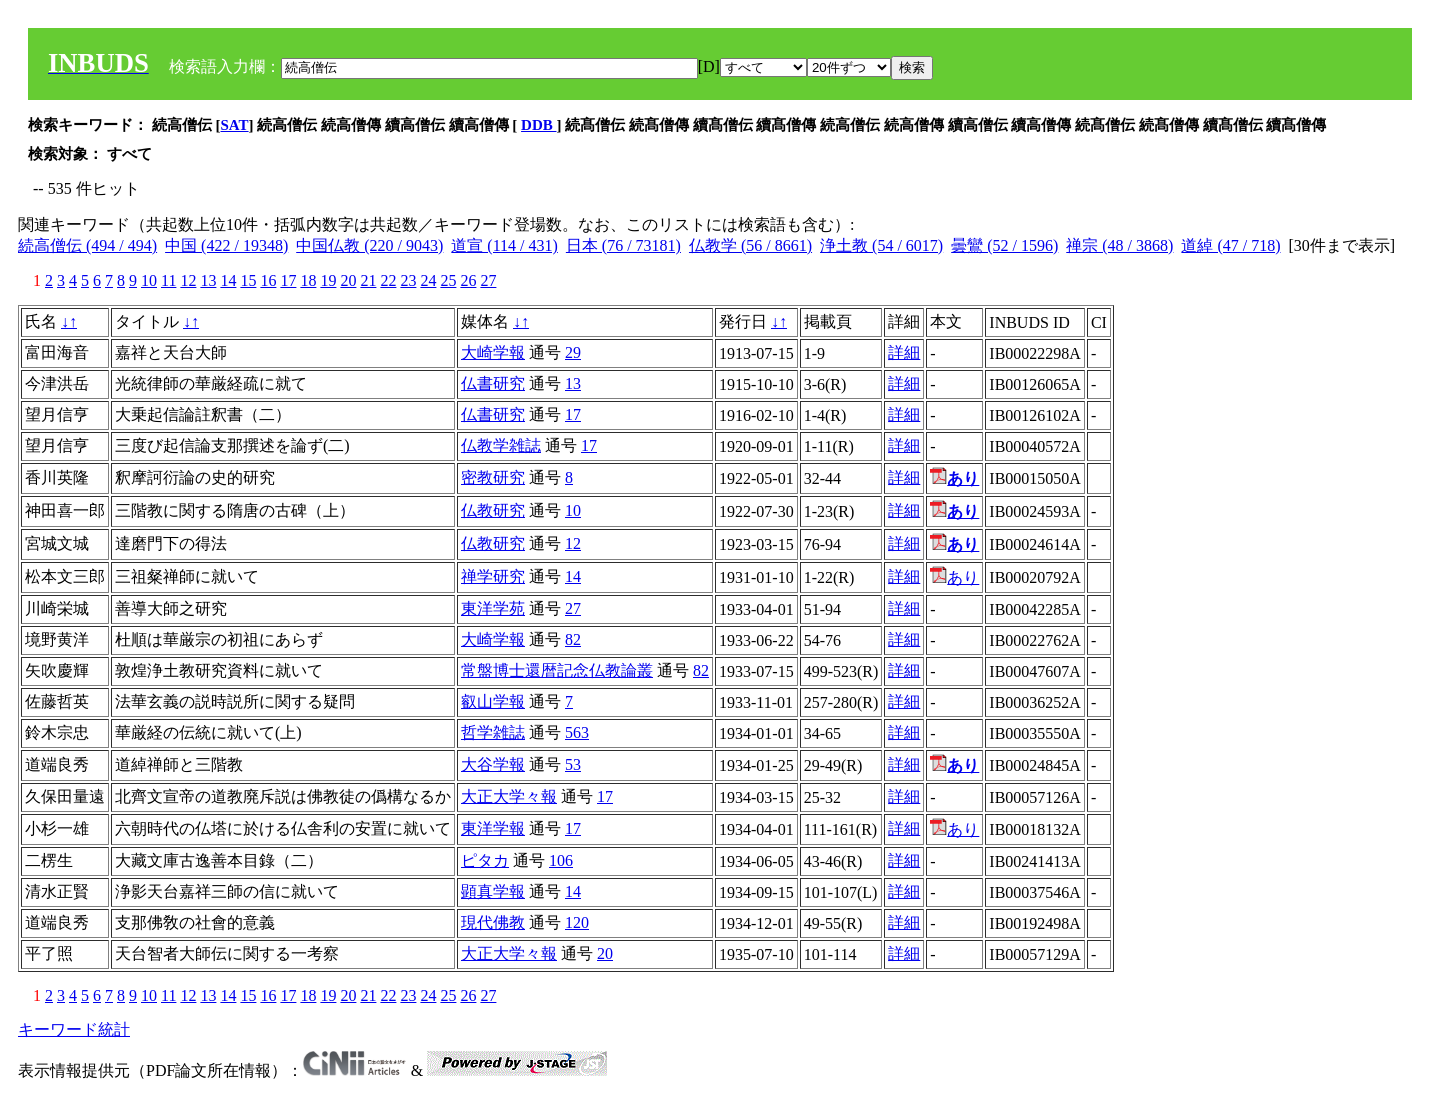 The width and height of the screenshot is (1440, 1100). Describe the element at coordinates (226, 245) in the screenshot. I see `中国 (422 / 19348)` at that location.